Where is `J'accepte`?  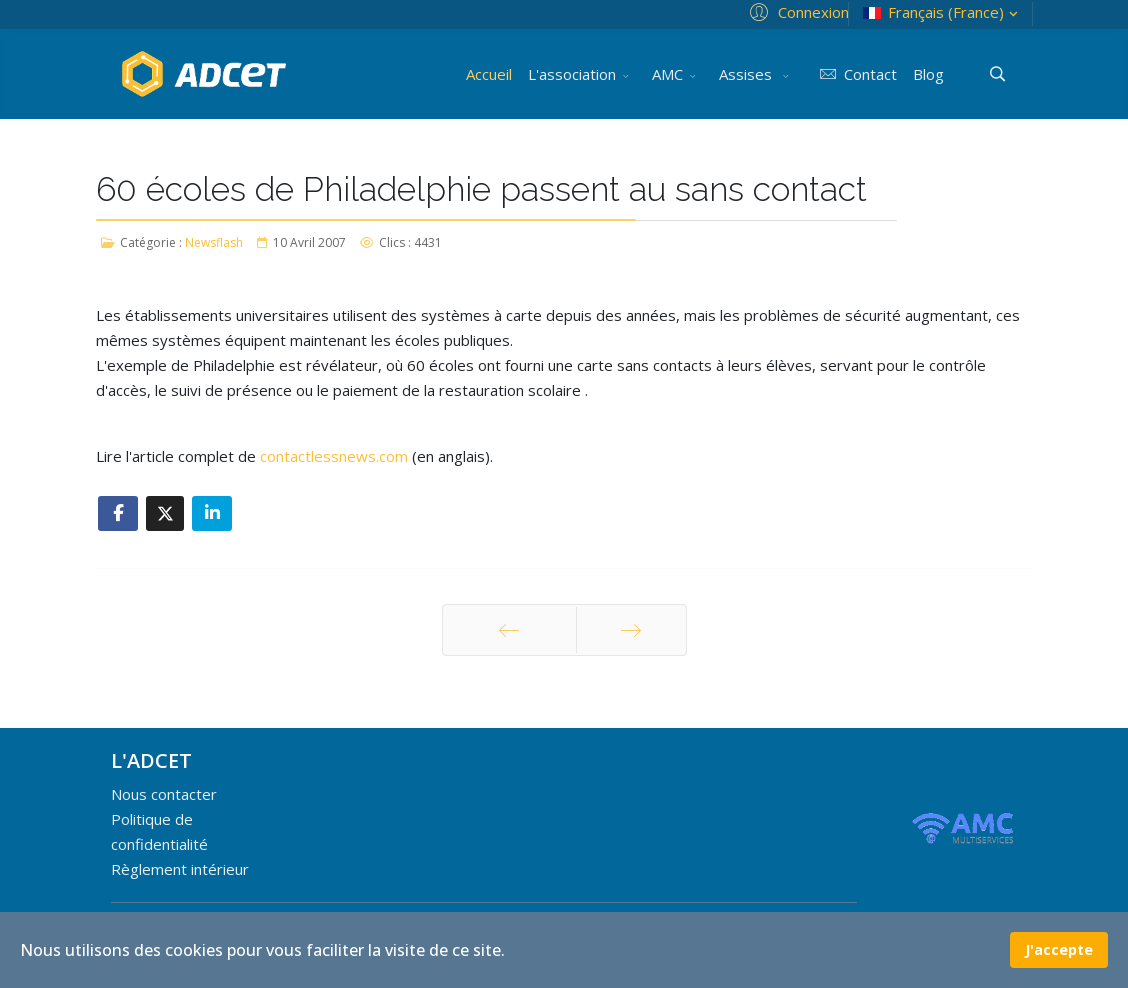
J'accepte is located at coordinates (1059, 949).